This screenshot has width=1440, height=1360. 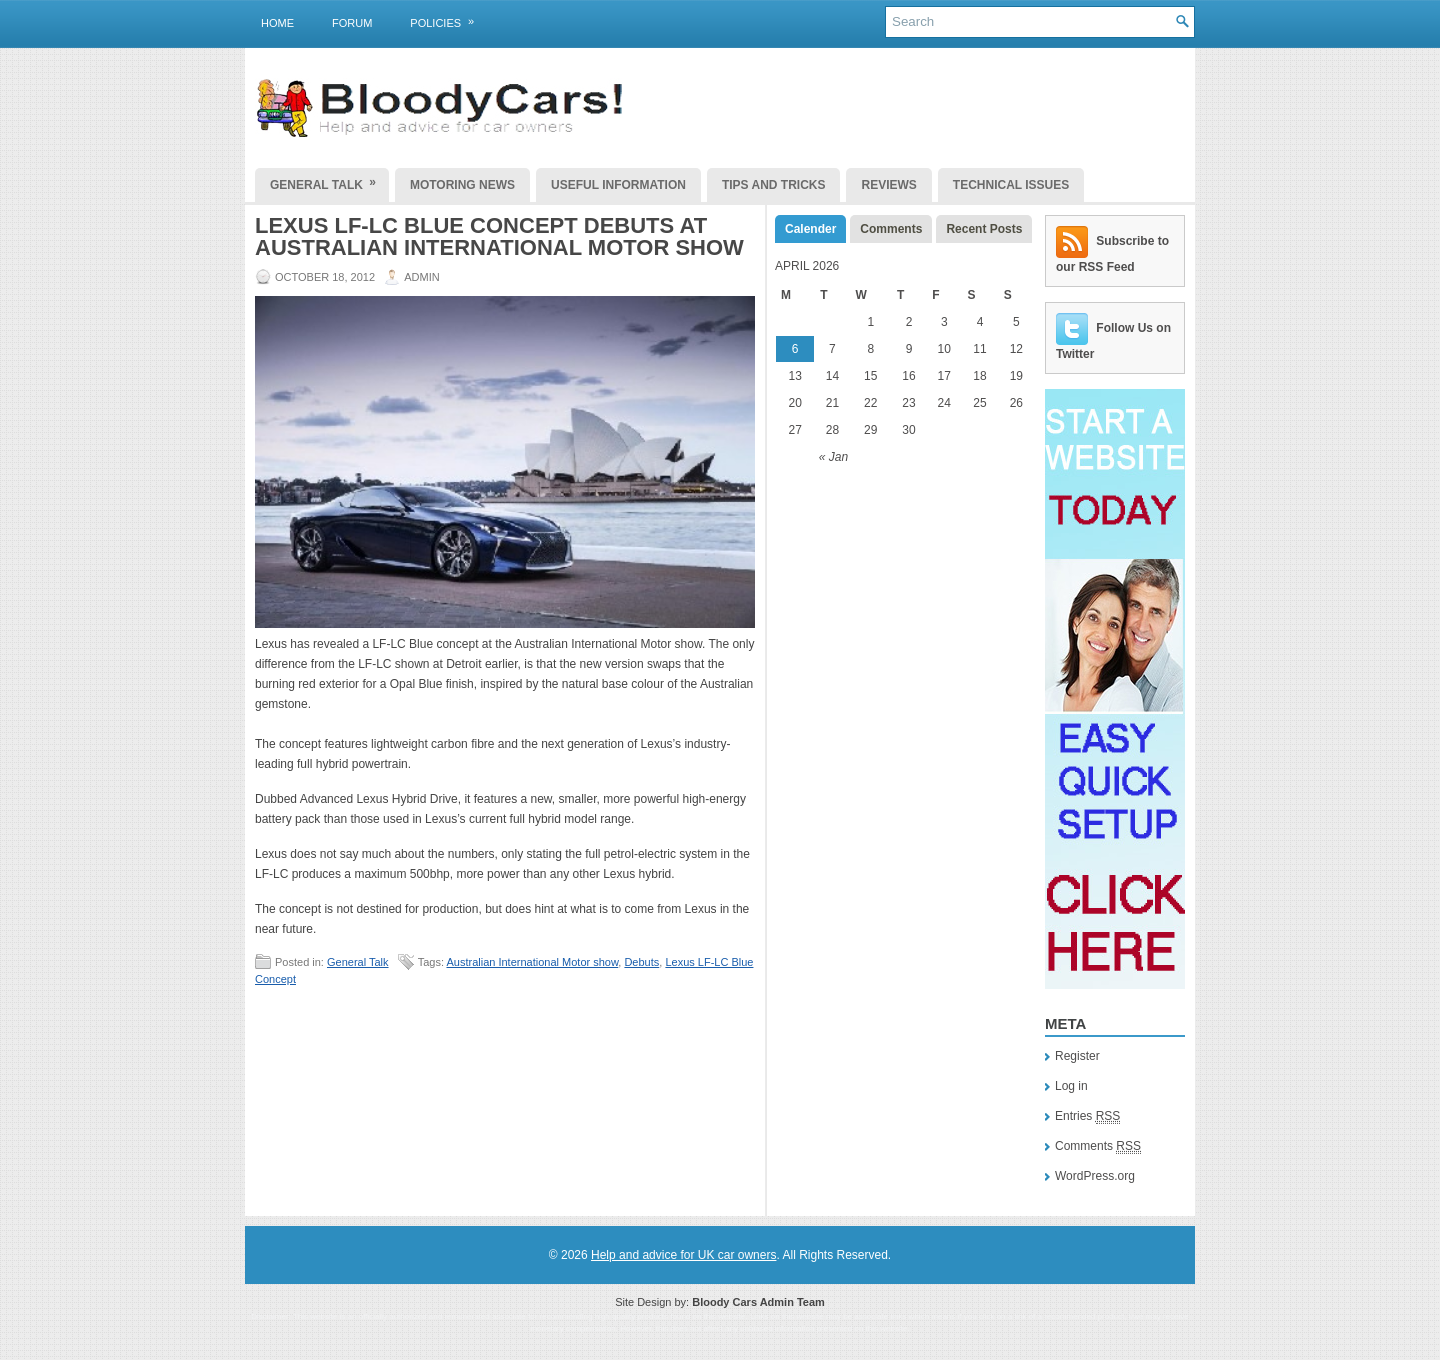 What do you see at coordinates (984, 229) in the screenshot?
I see `Recent Posts` at bounding box center [984, 229].